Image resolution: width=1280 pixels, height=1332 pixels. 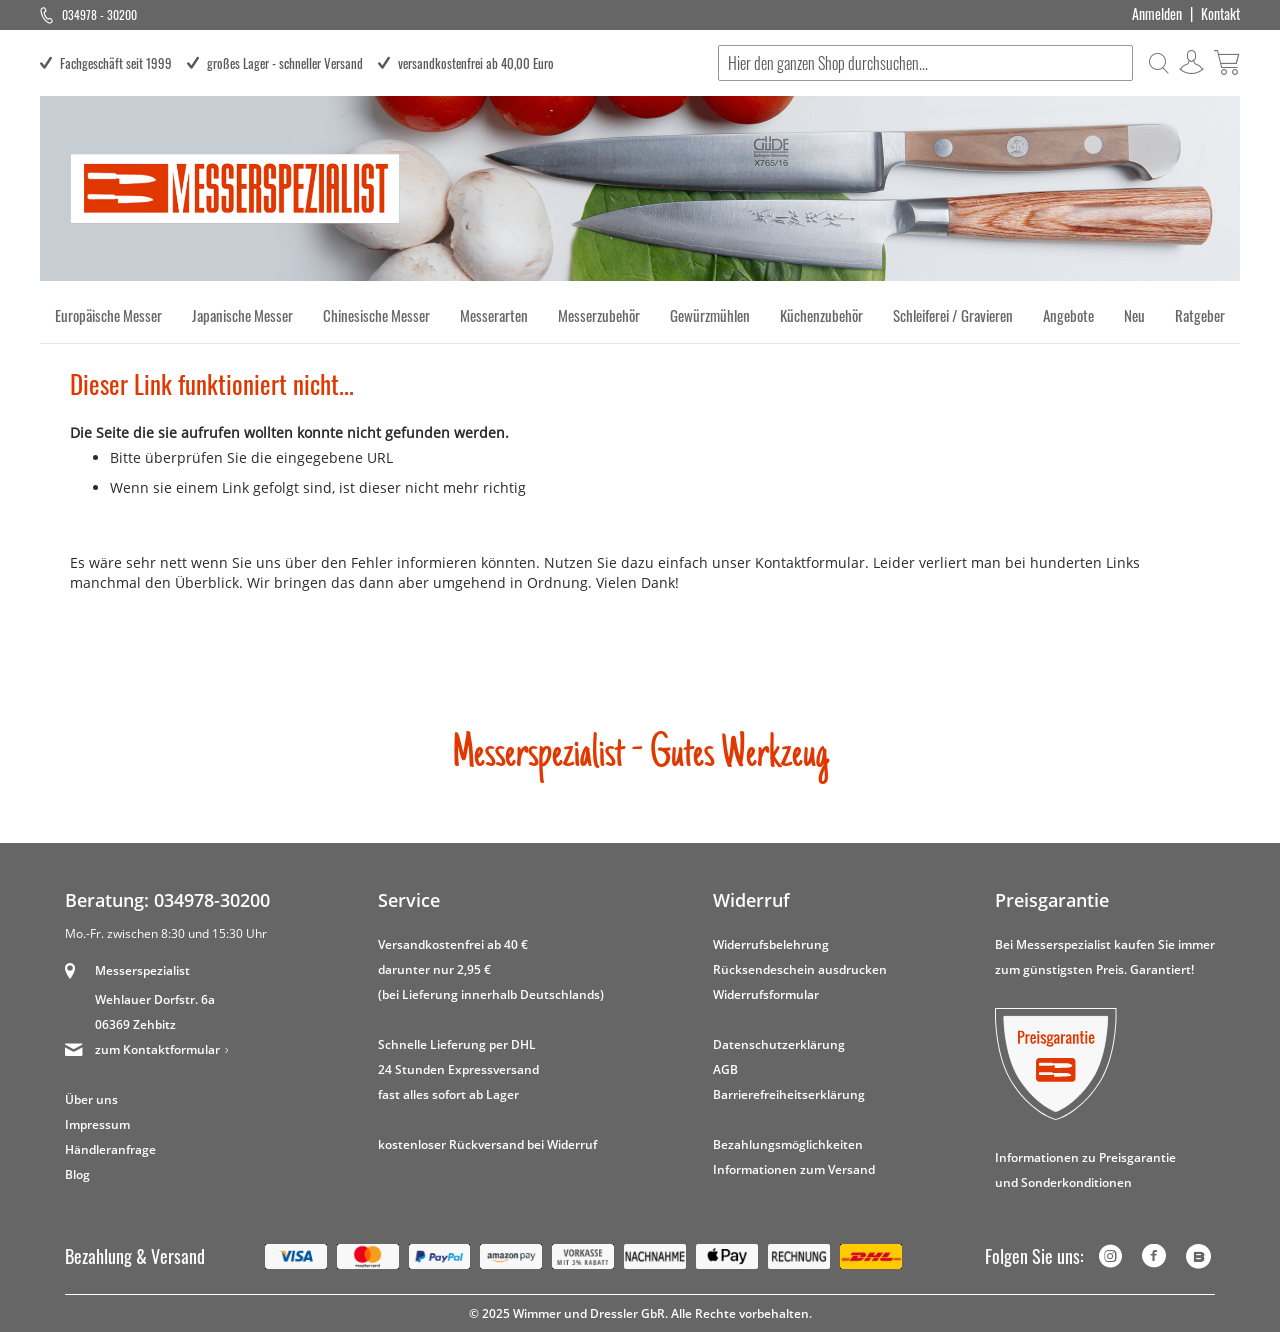 I want to click on Kontaktformular, so click(x=810, y=562).